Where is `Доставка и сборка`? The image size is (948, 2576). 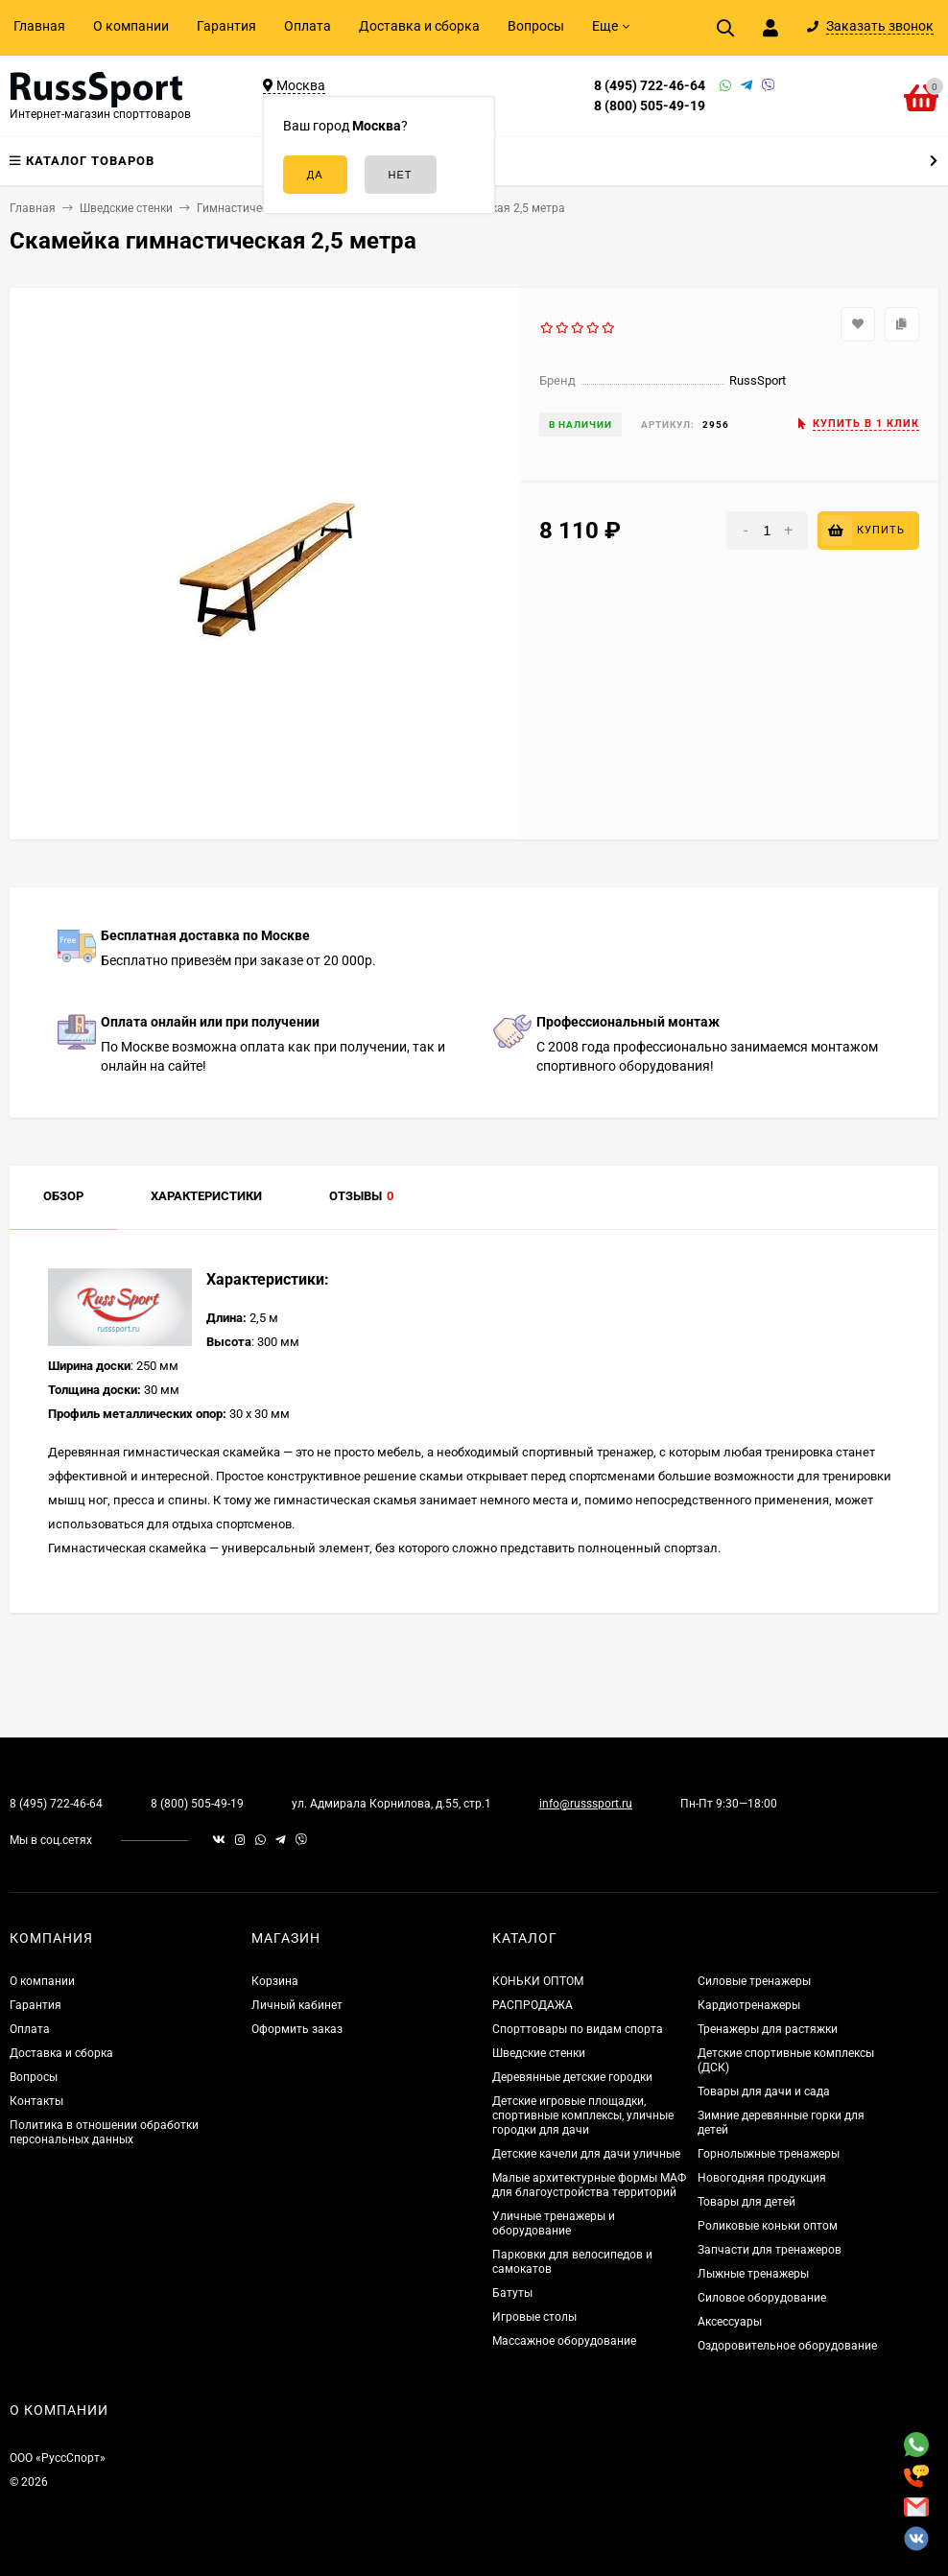
Доставка и сборка is located at coordinates (419, 26).